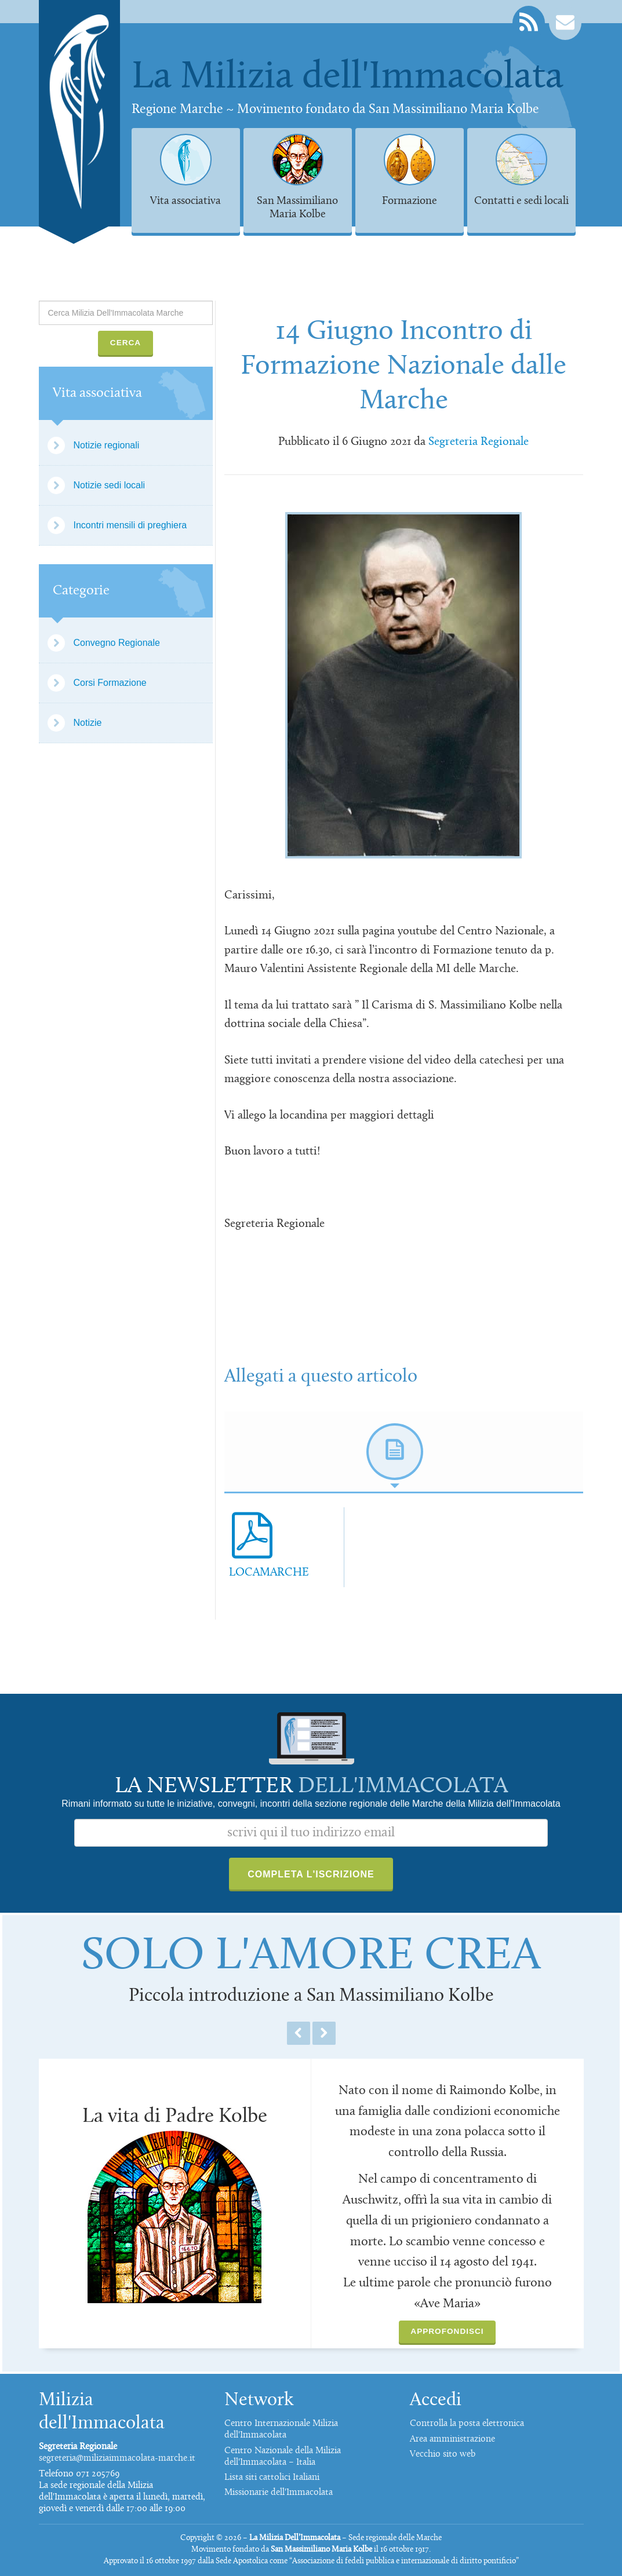 Image resolution: width=622 pixels, height=2576 pixels. What do you see at coordinates (117, 643) in the screenshot?
I see `Convegno Regionale` at bounding box center [117, 643].